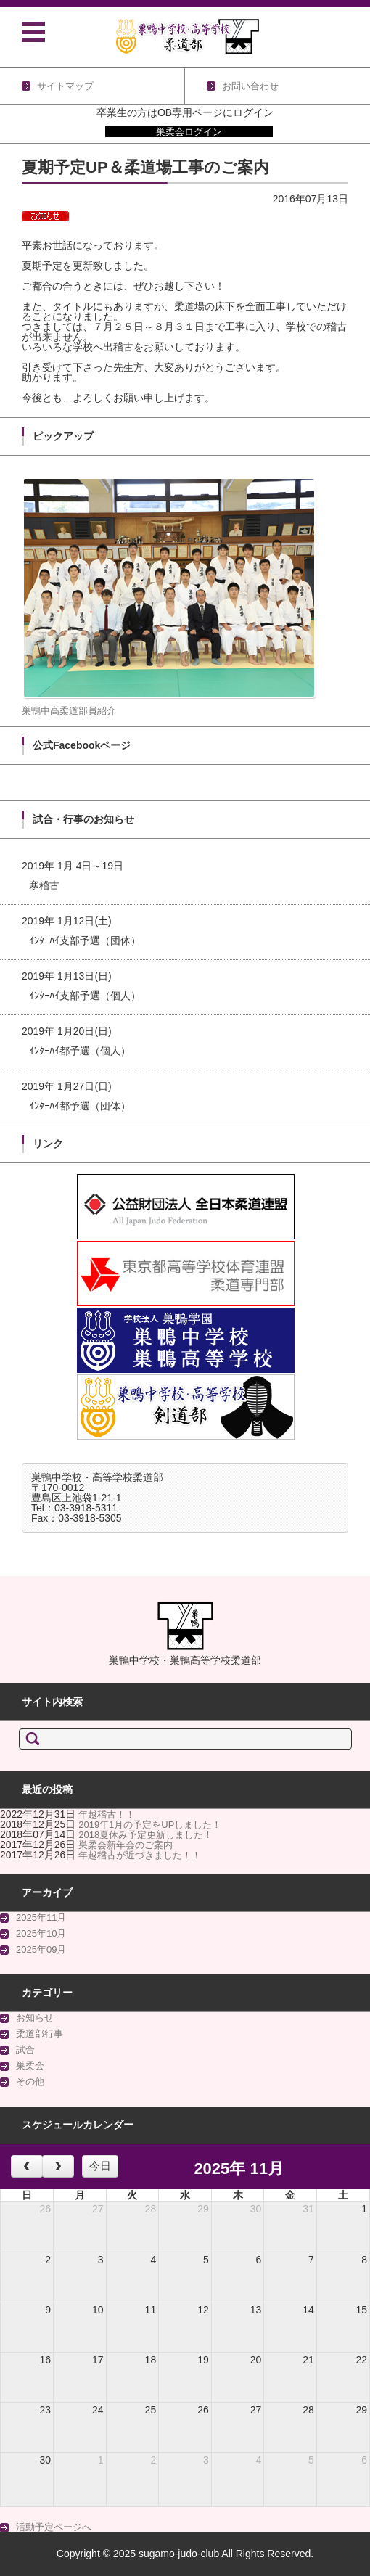  Describe the element at coordinates (106, 1814) in the screenshot. I see `年越稽古！！` at that location.